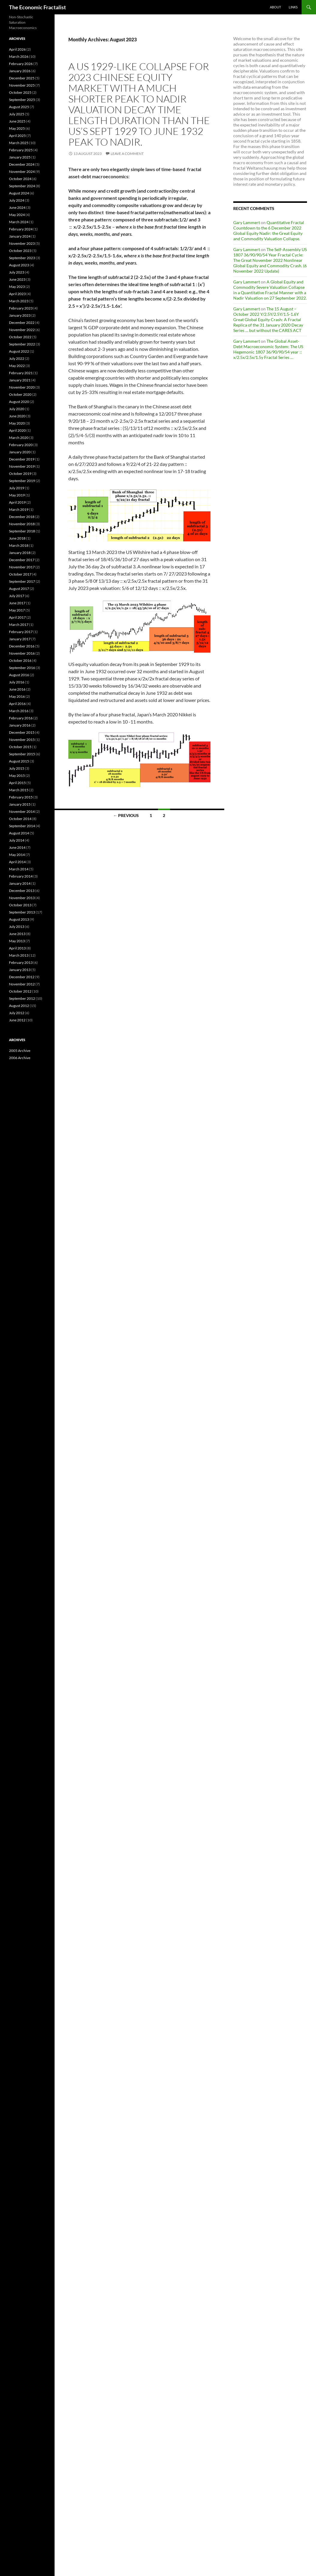  Describe the element at coordinates (20, 883) in the screenshot. I see `January 2014` at that location.